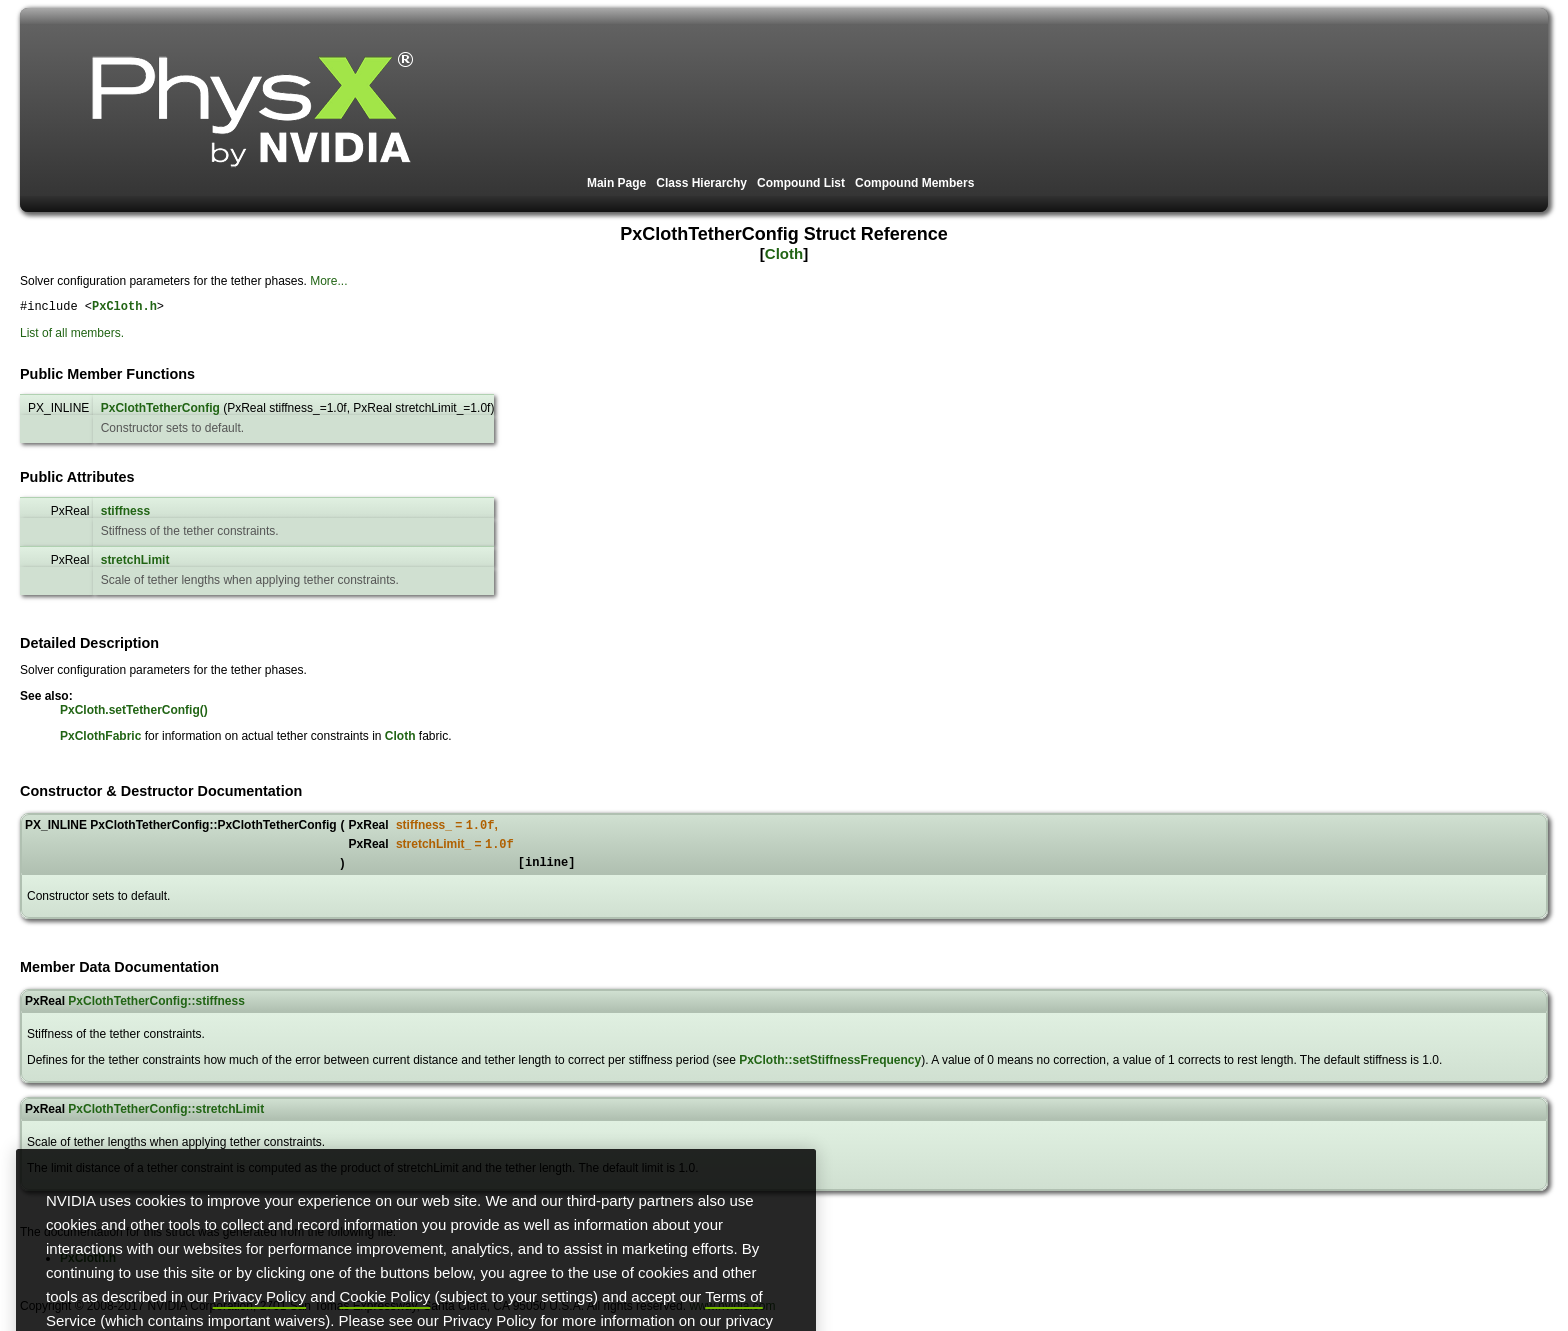 This screenshot has height=1331, width=1568. Describe the element at coordinates (166, 1119) in the screenshot. I see `PxClothTetherConfig::stretchLimit` at that location.